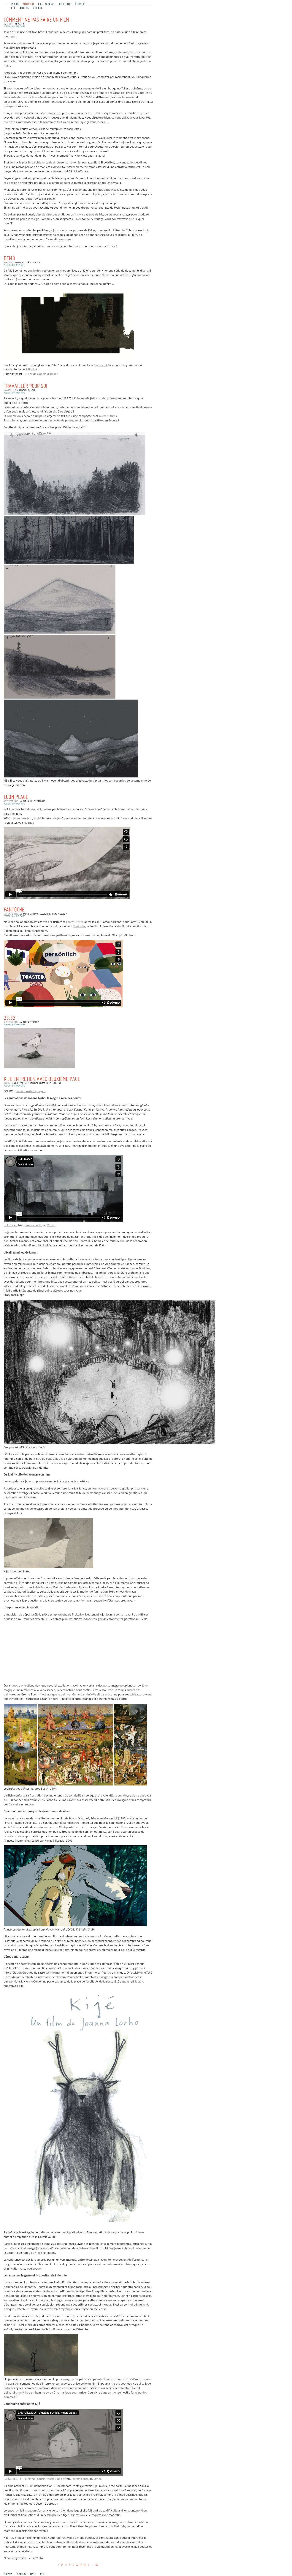  What do you see at coordinates (73, 2565) in the screenshot?
I see `5 [Aller à la page 5]` at bounding box center [73, 2565].